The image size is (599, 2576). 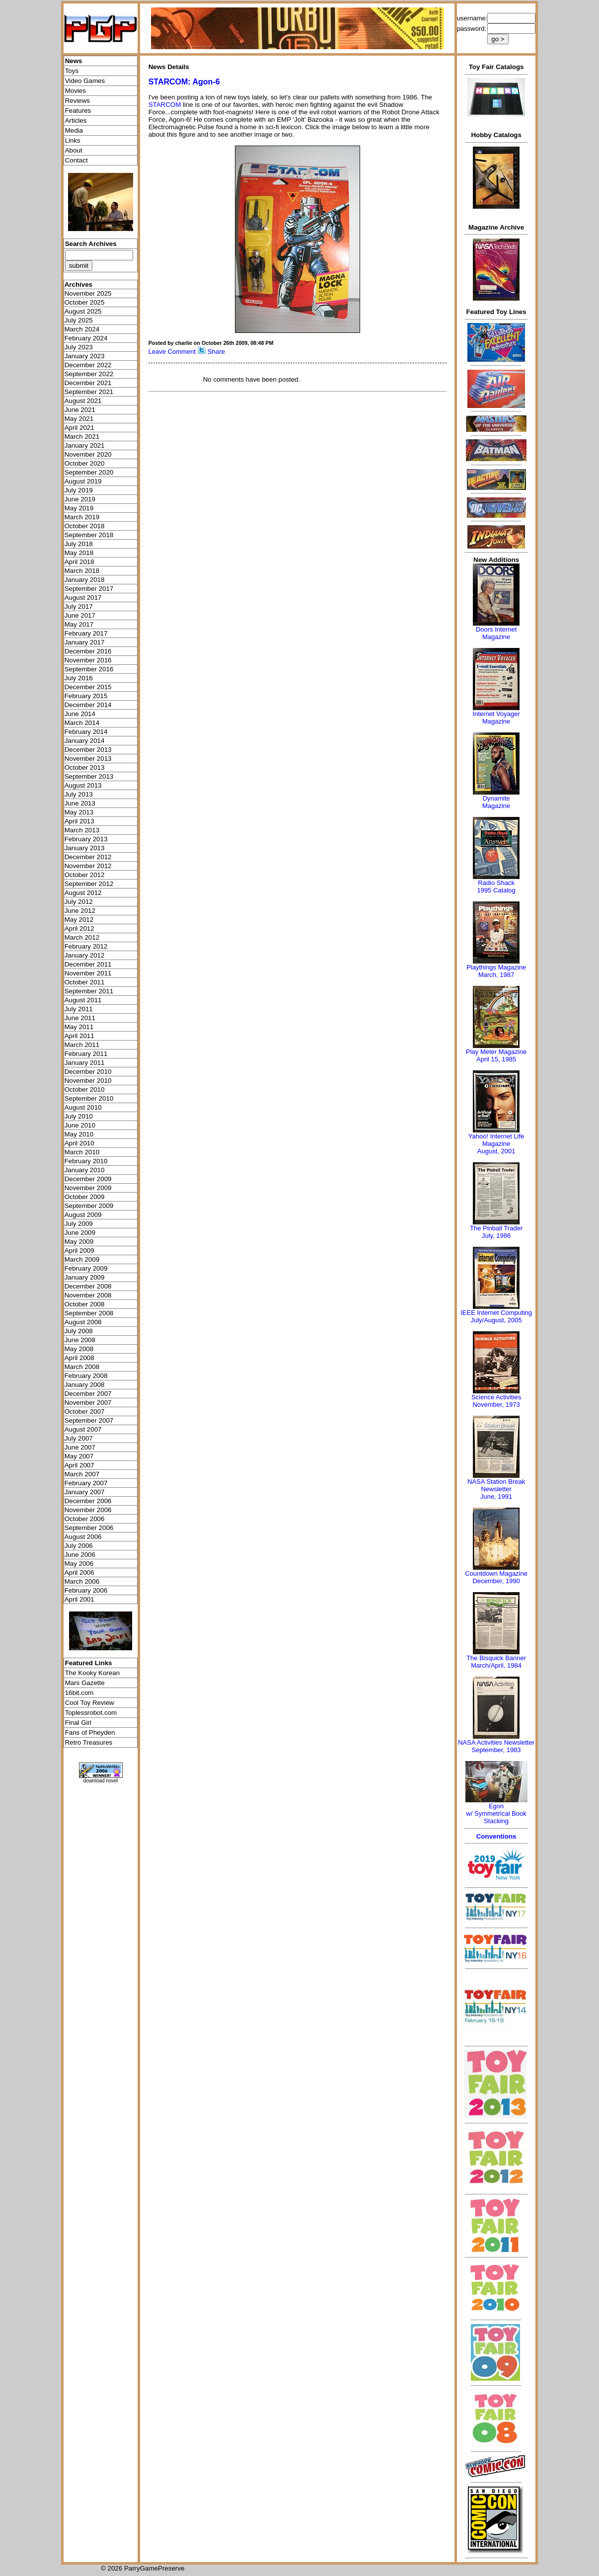 I want to click on June 2017, so click(x=80, y=615).